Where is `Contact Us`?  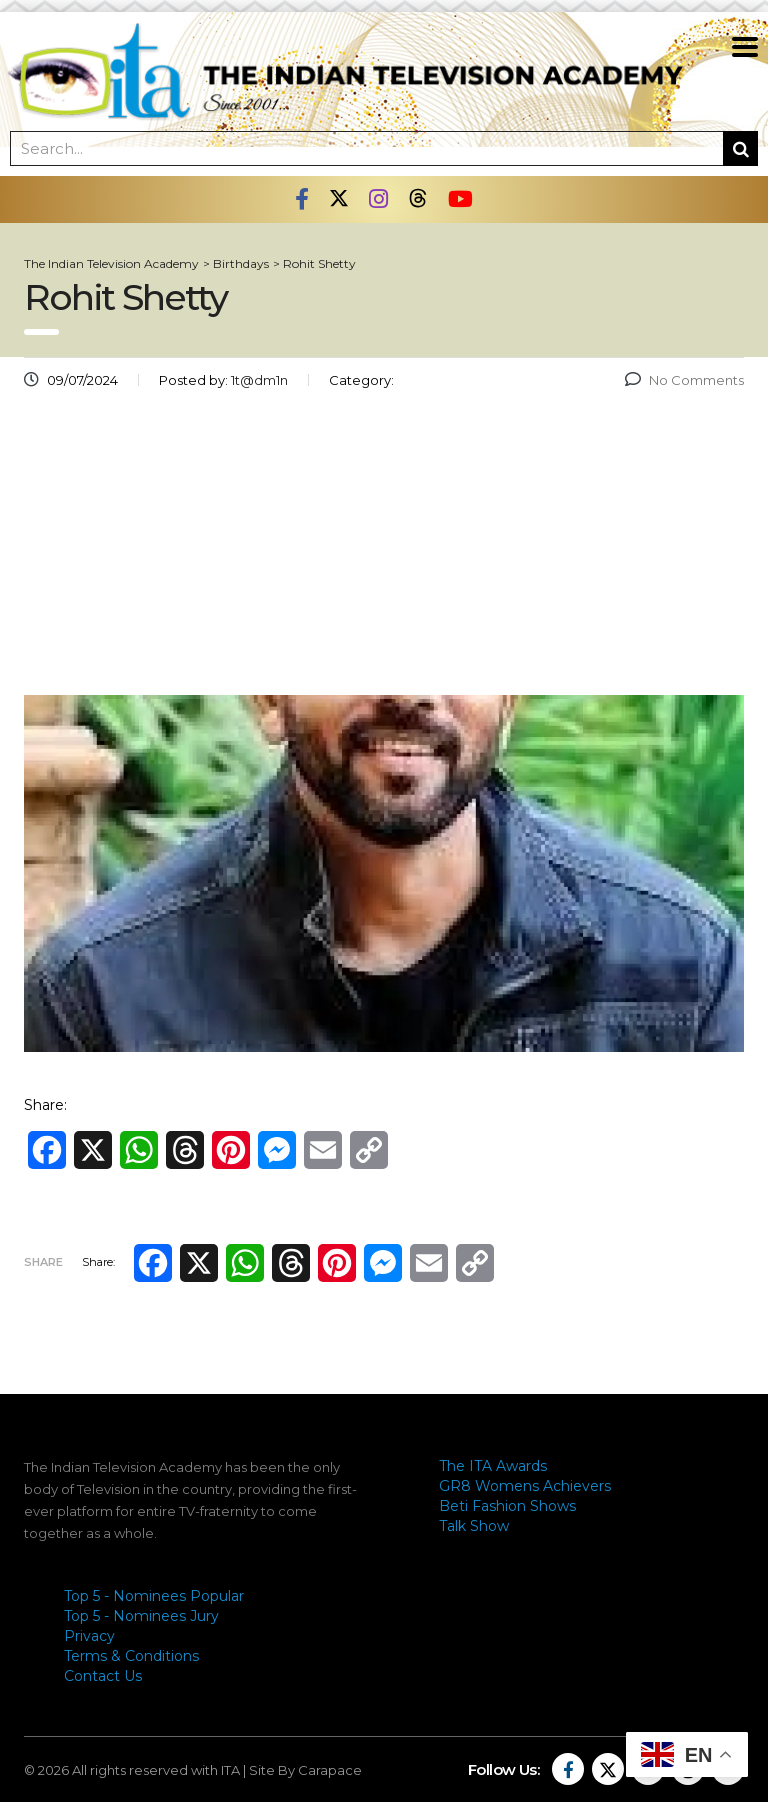
Contact Us is located at coordinates (103, 1676).